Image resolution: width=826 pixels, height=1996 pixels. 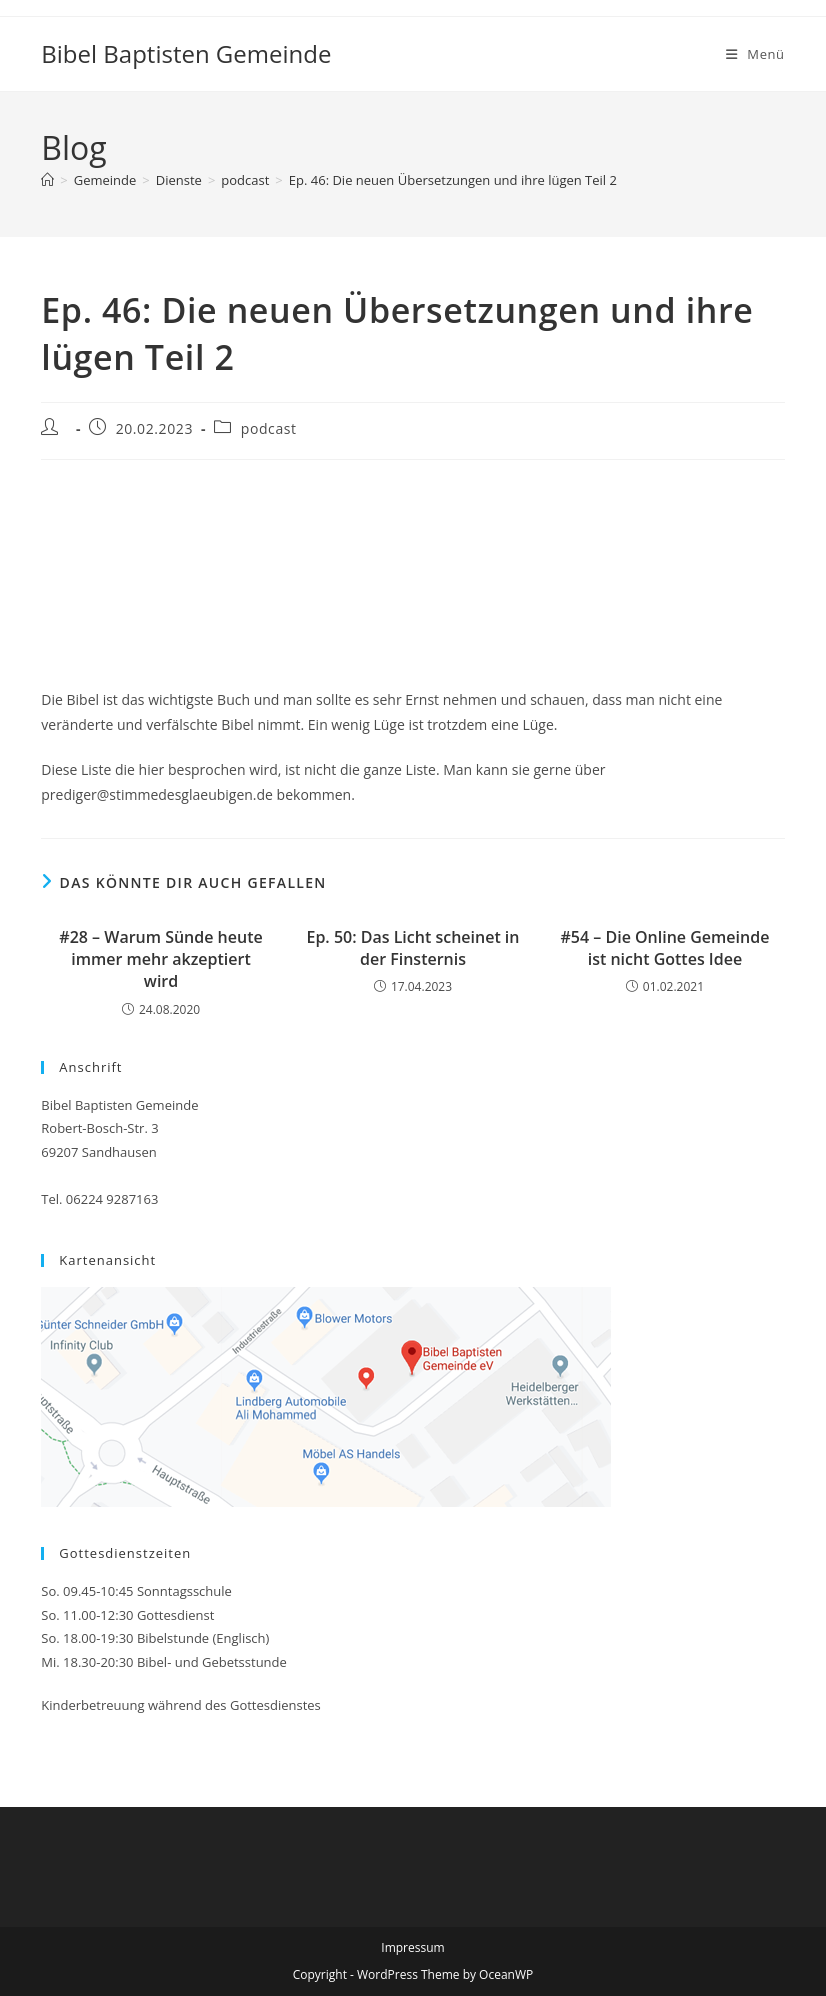 I want to click on [Mobiles Menü], so click(x=755, y=54).